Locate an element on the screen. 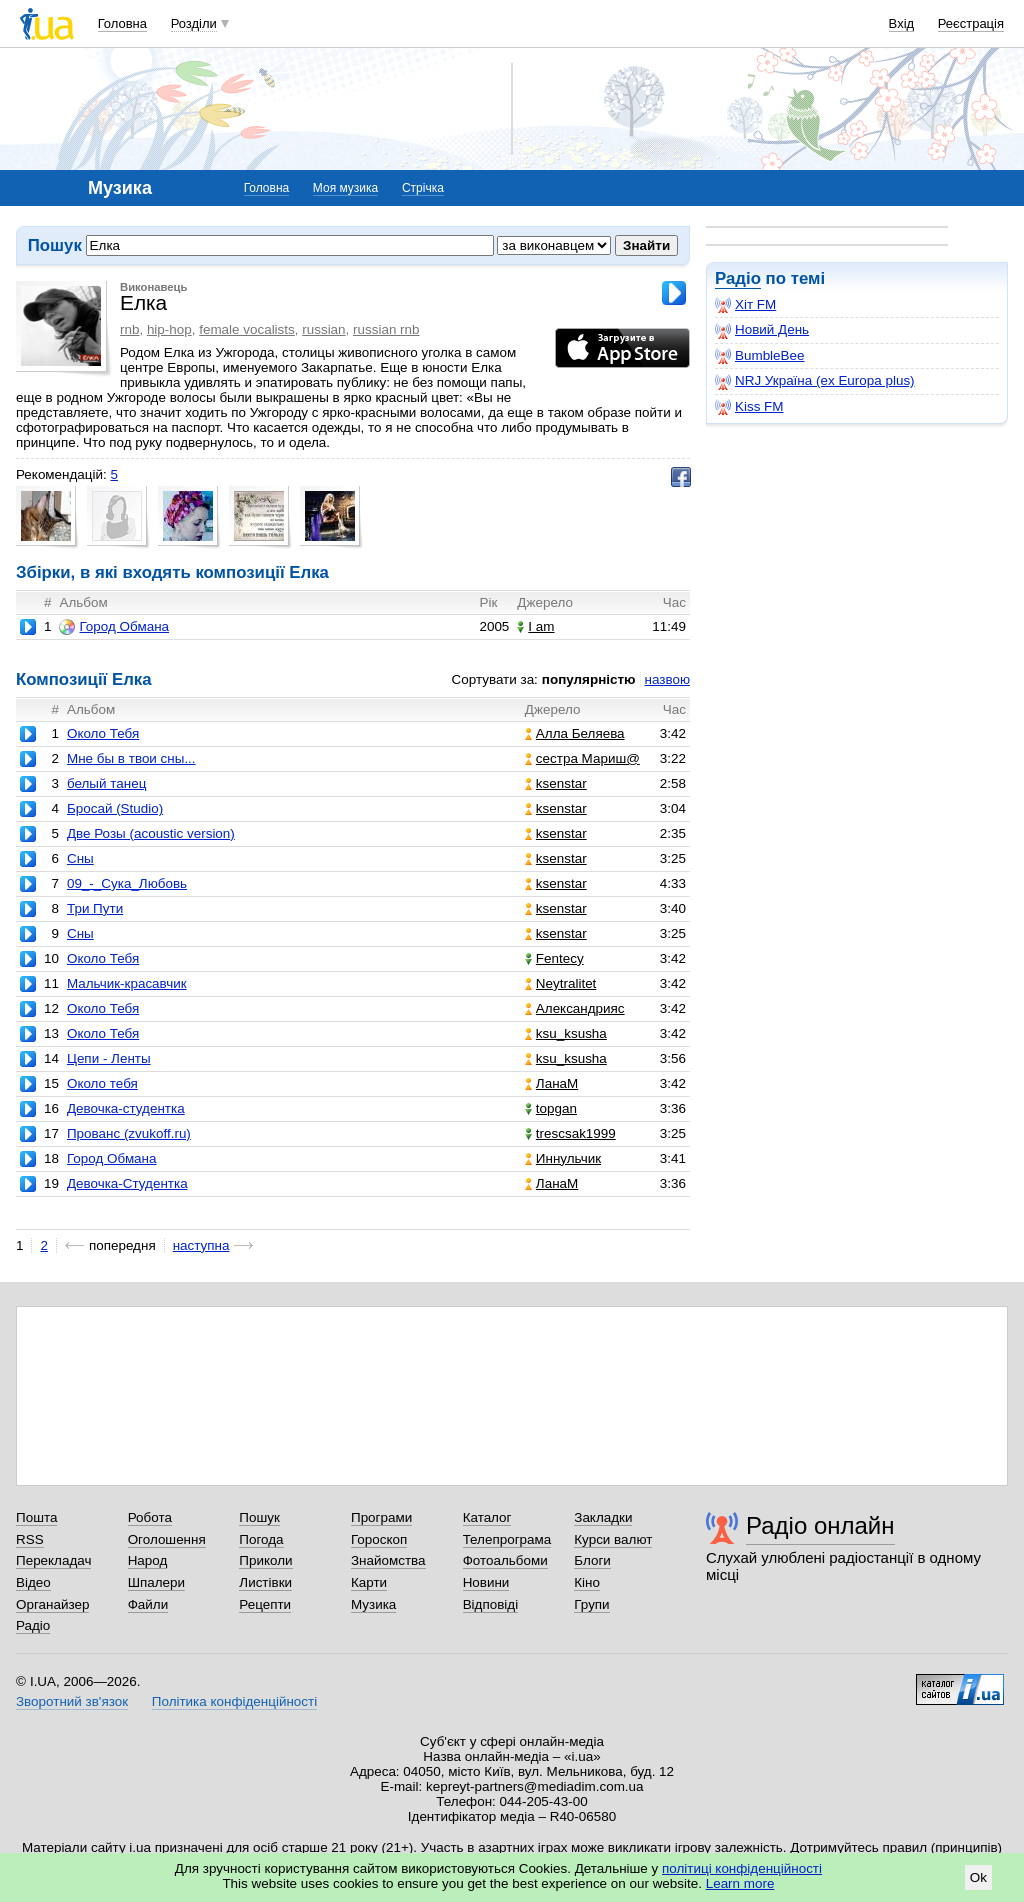  назвою is located at coordinates (667, 679).